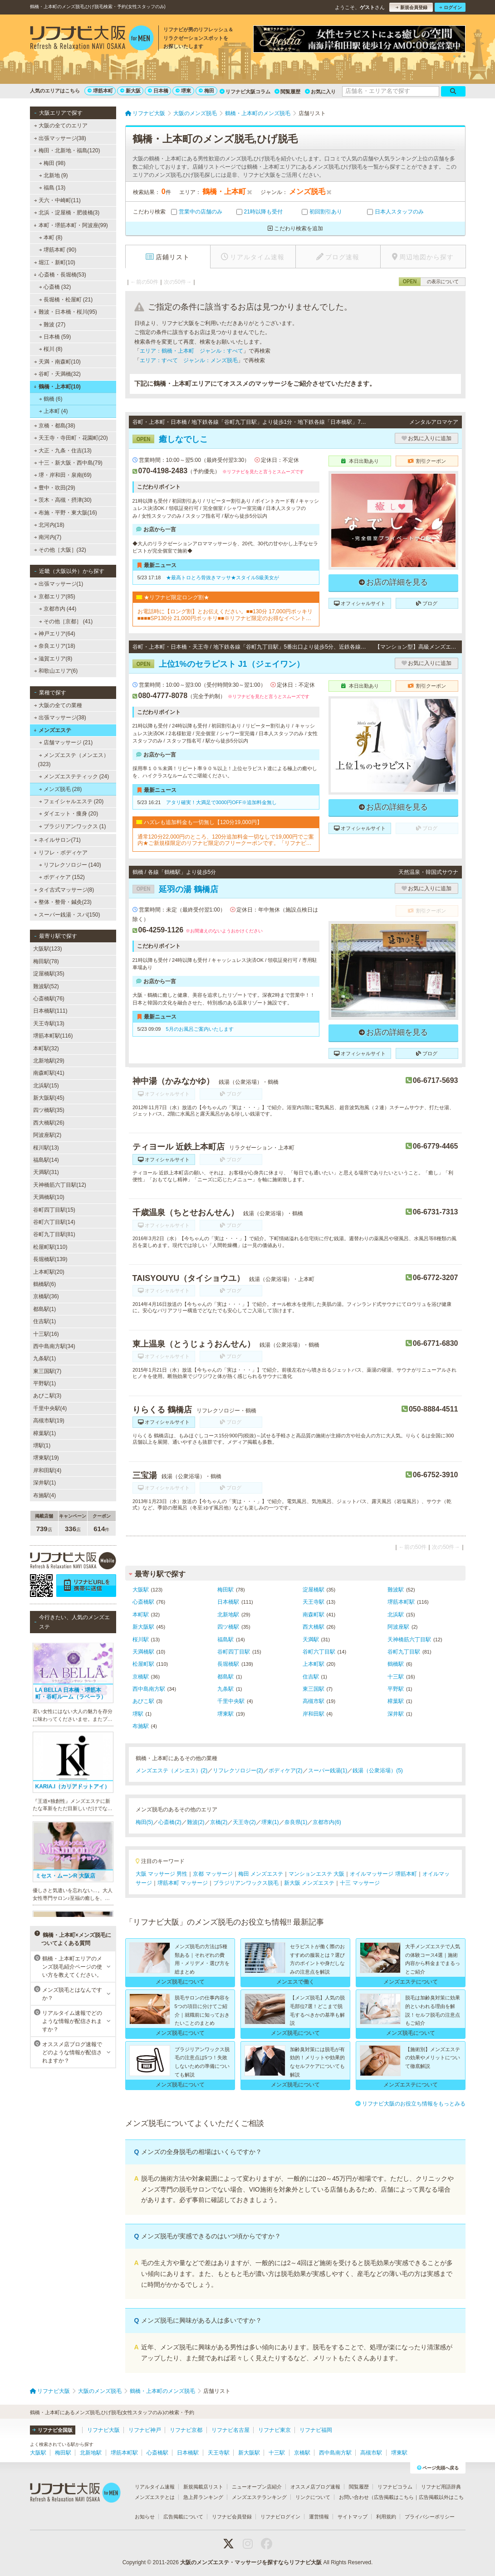  What do you see at coordinates (395, 1689) in the screenshot?
I see `平野駅` at bounding box center [395, 1689].